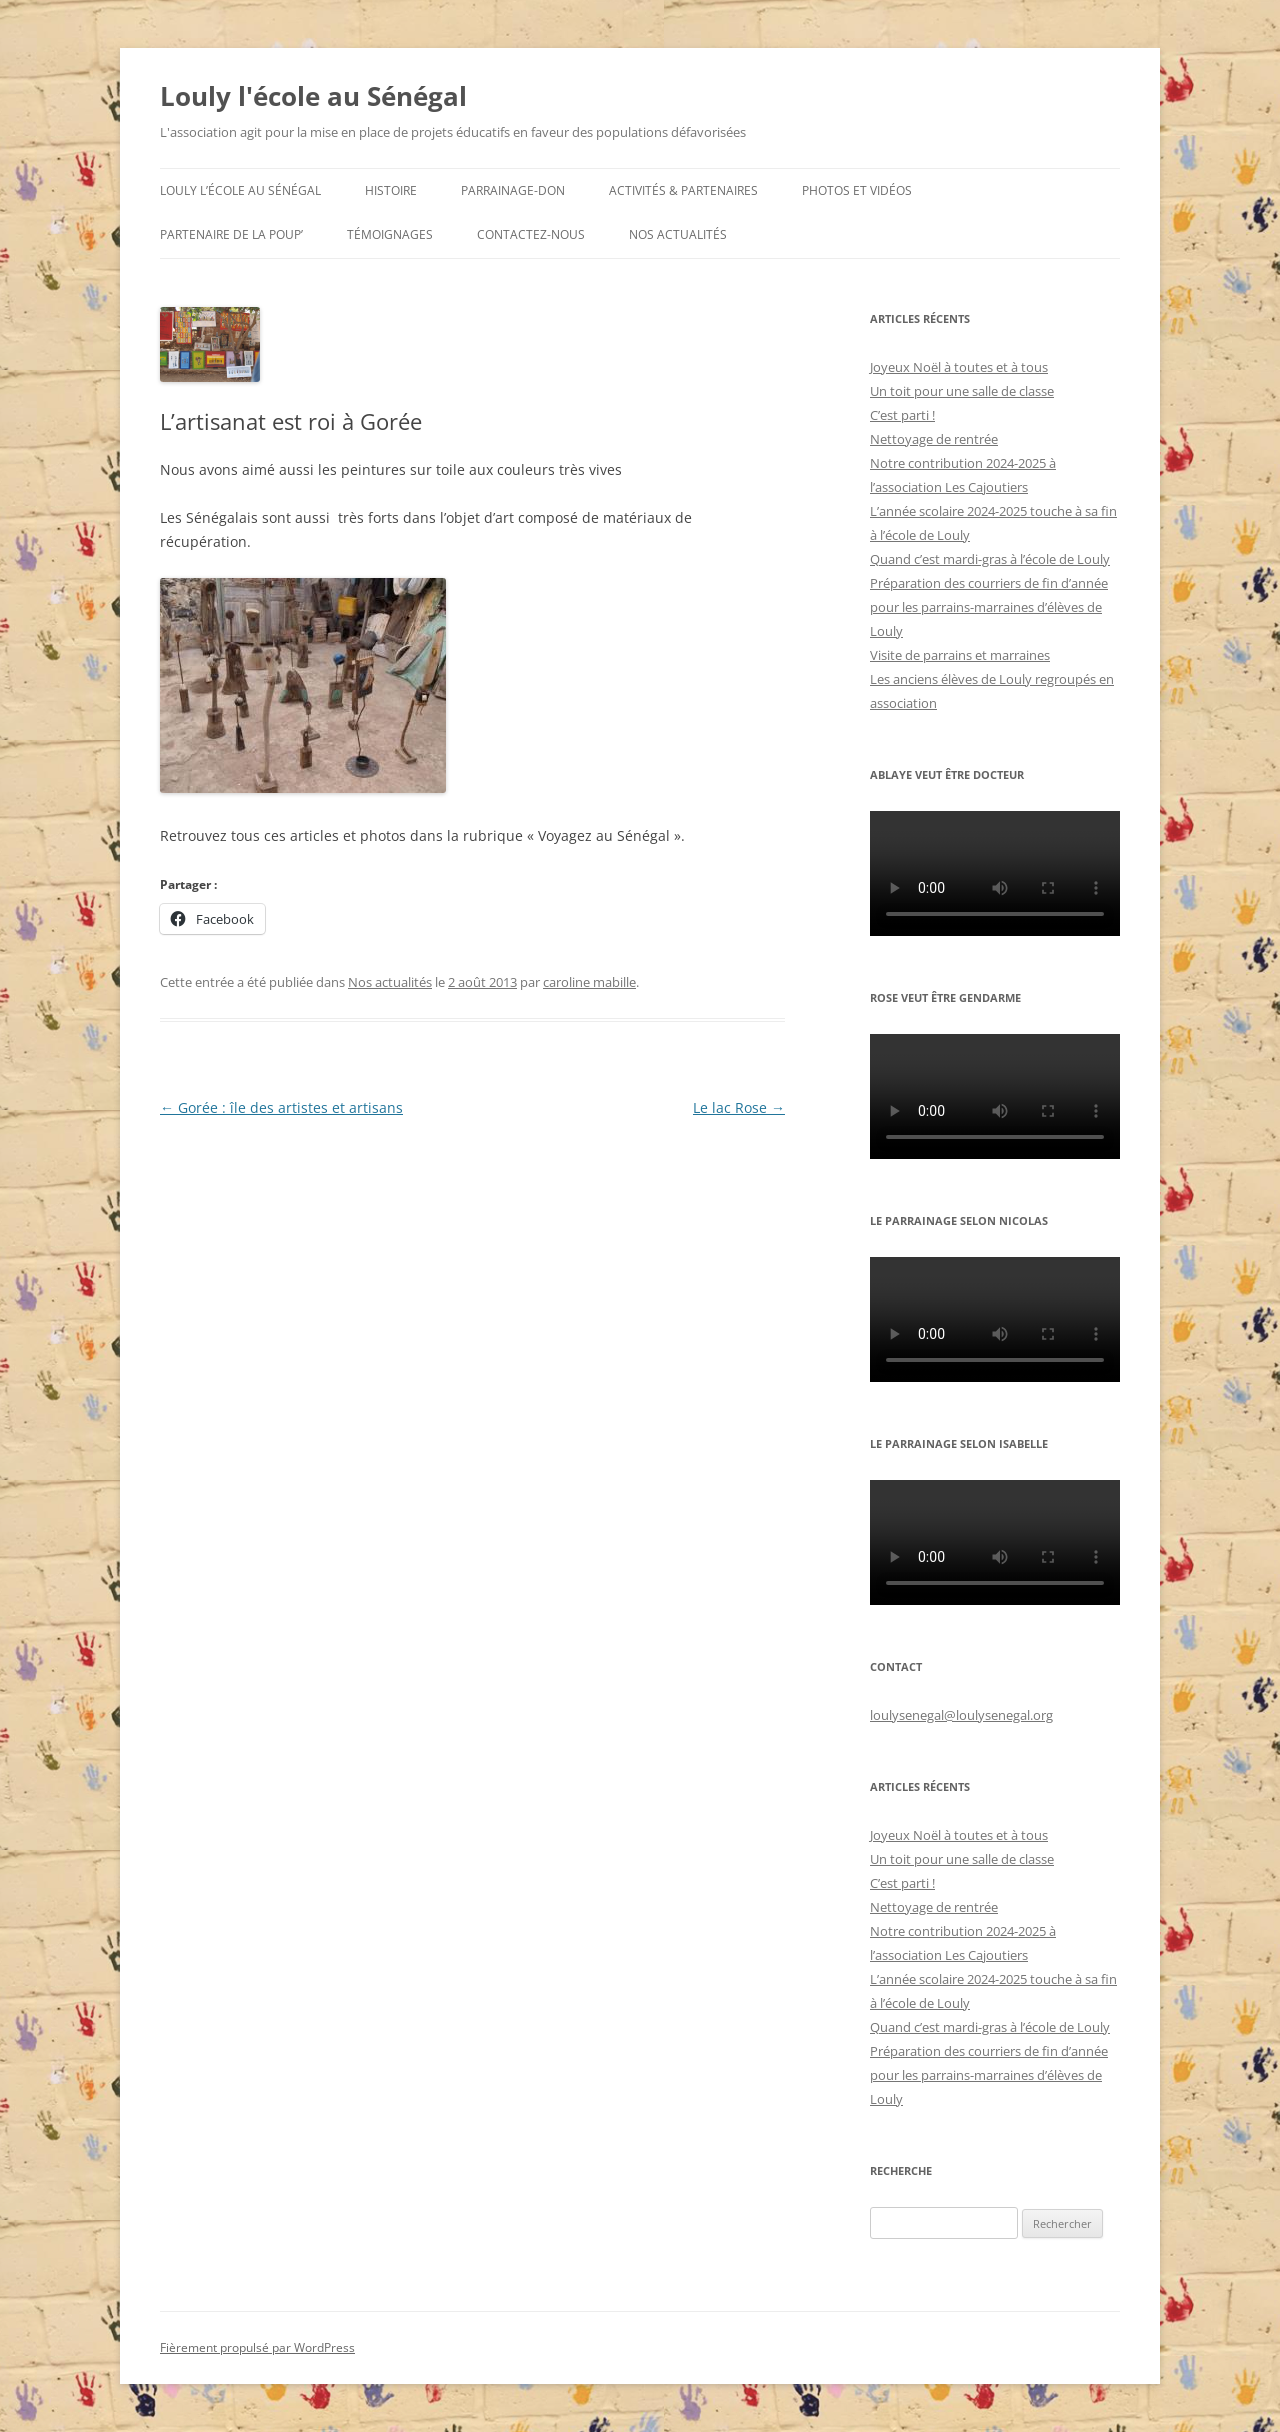 This screenshot has width=1280, height=2432. I want to click on caroline mabille, so click(589, 982).